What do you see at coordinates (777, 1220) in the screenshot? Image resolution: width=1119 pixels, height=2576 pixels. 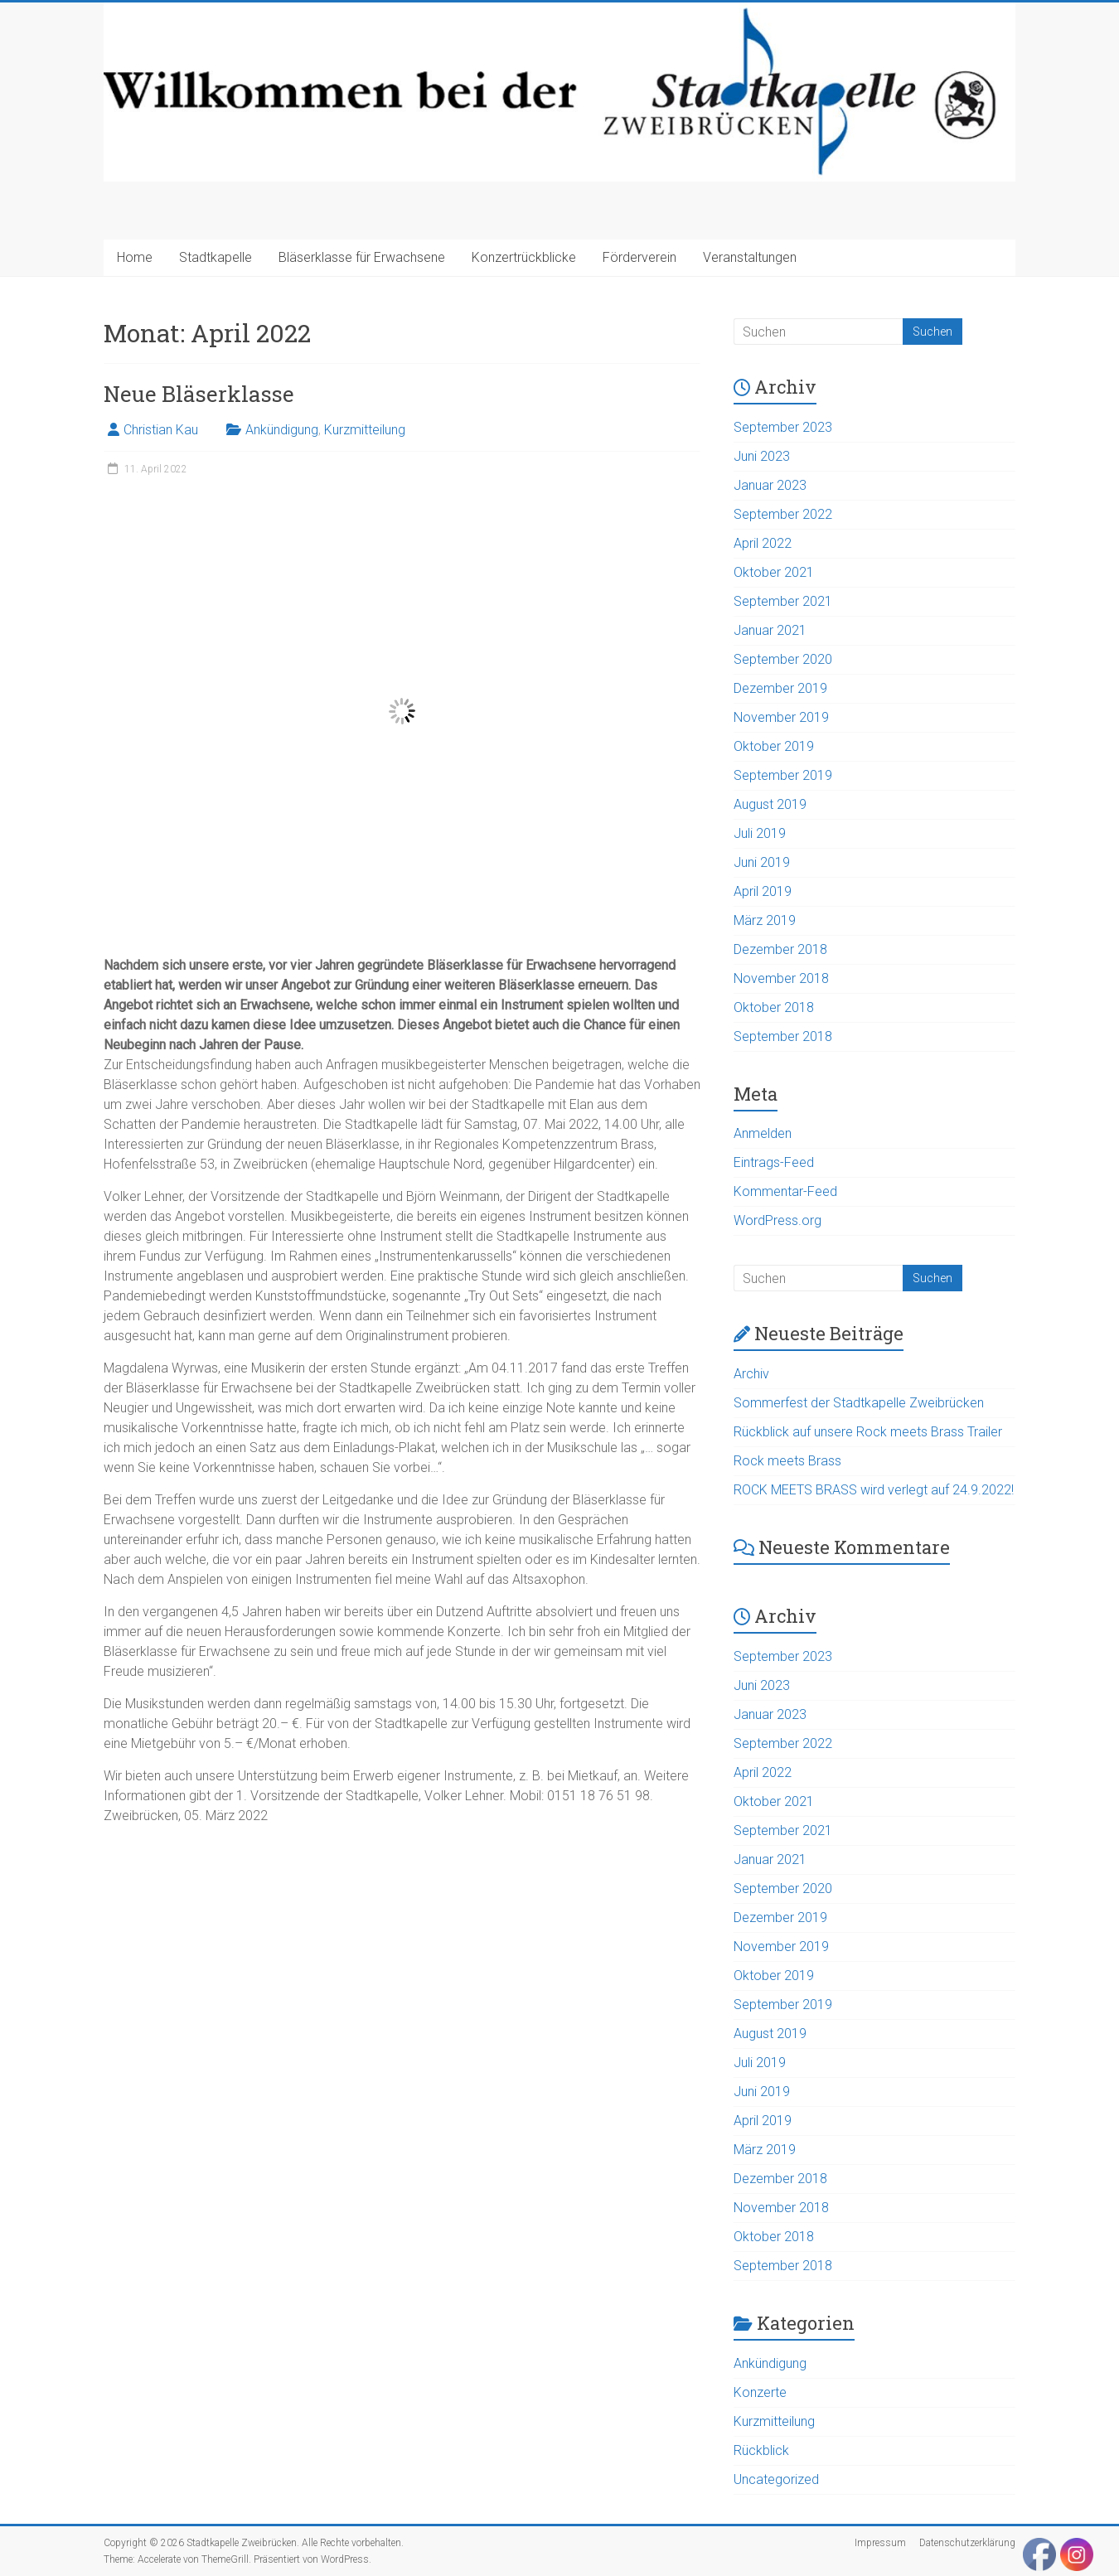 I see `WordPress.org` at bounding box center [777, 1220].